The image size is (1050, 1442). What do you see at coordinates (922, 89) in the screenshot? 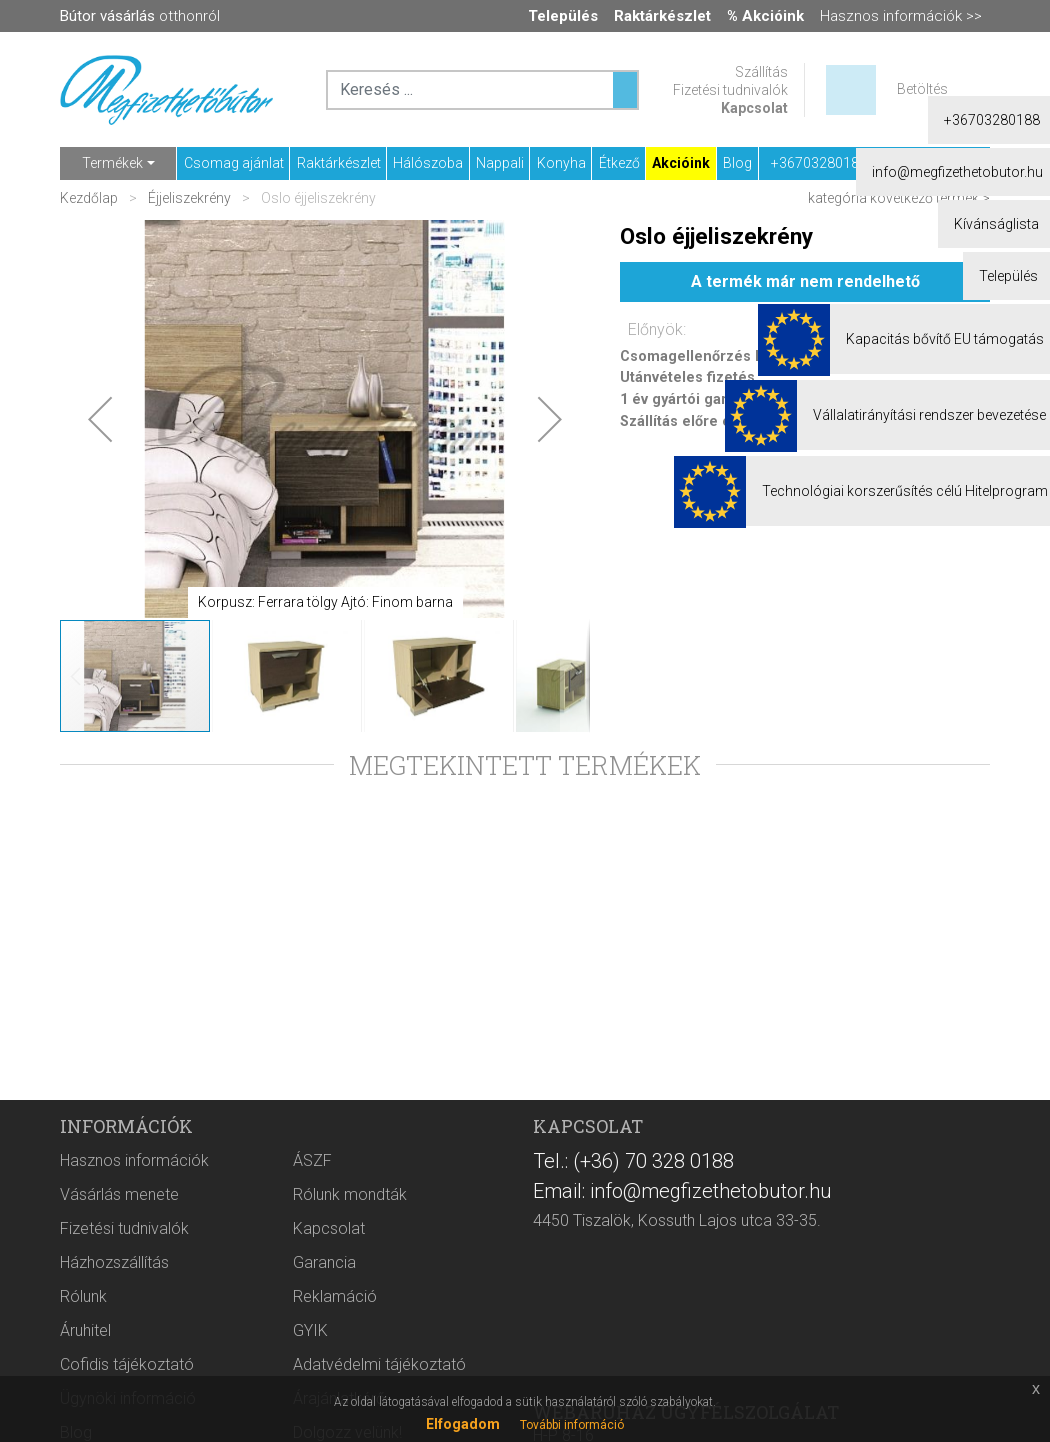
I see `Betöltés` at bounding box center [922, 89].